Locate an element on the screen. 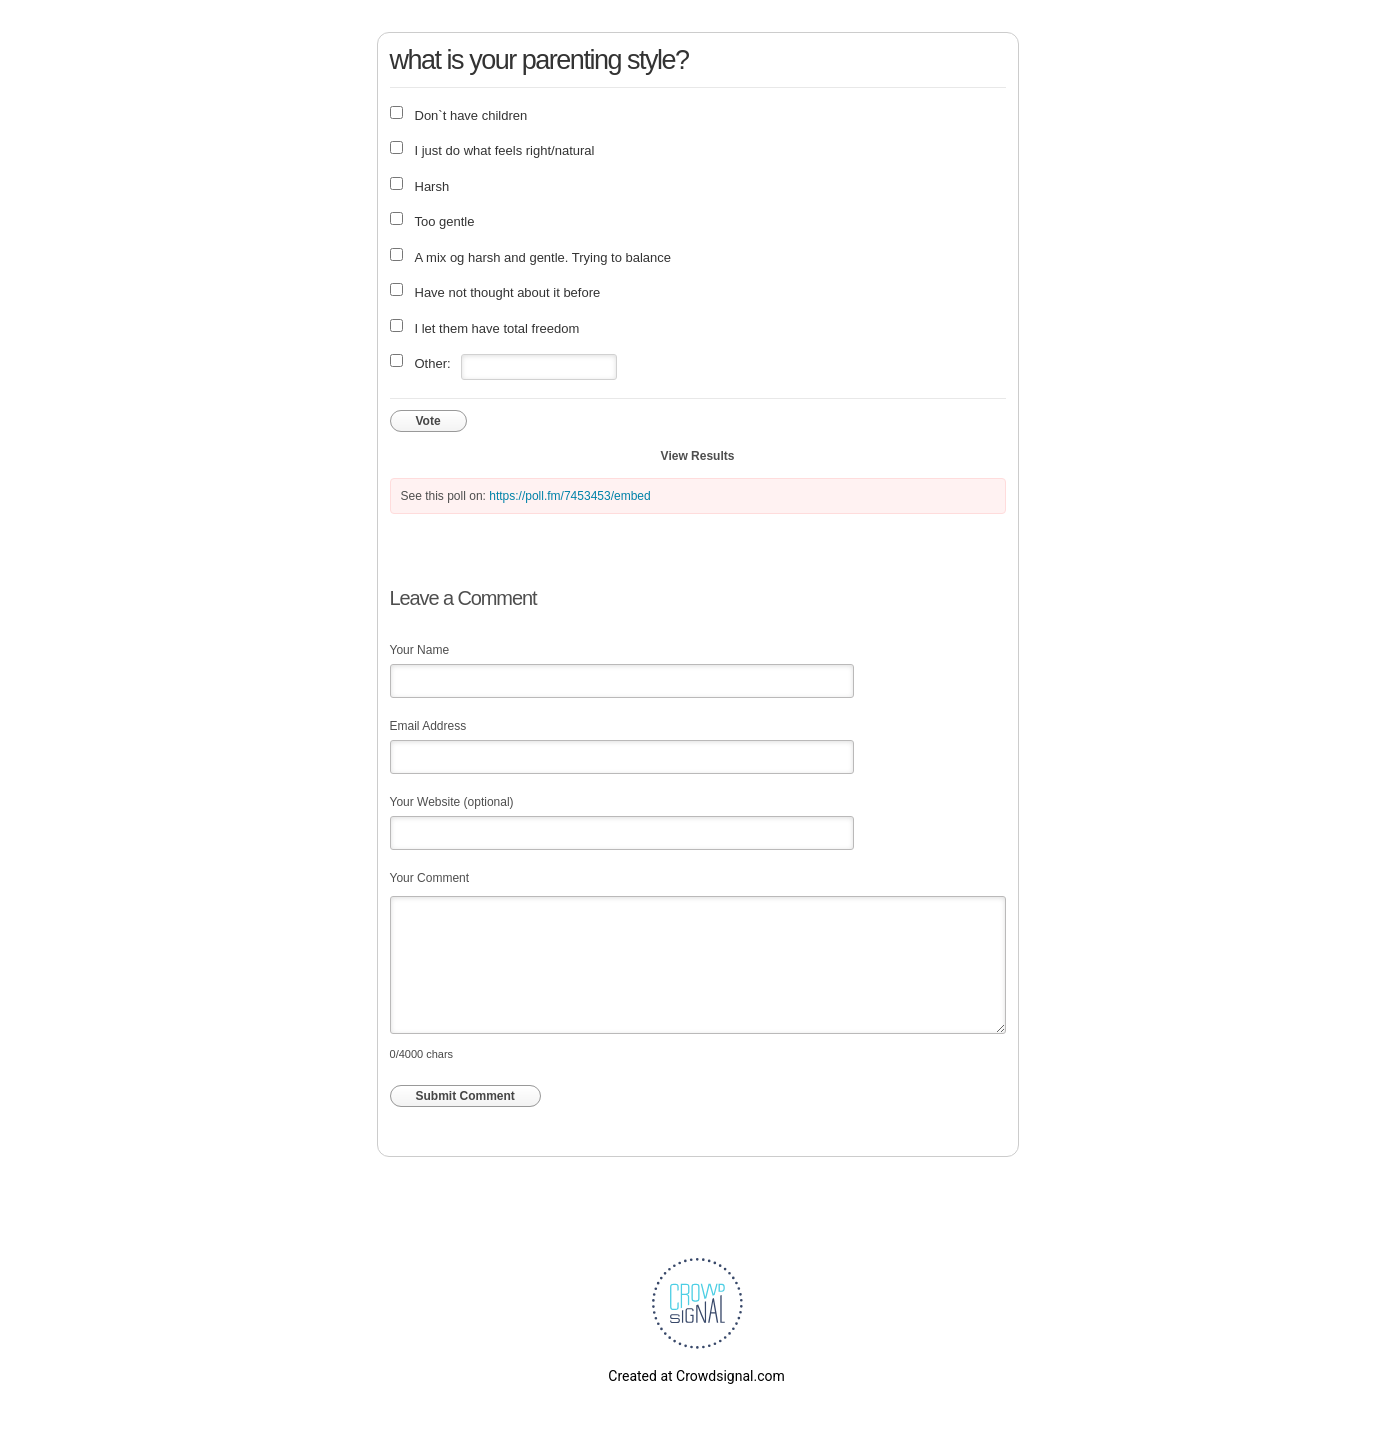 The height and width of the screenshot is (1453, 1393). Vote [button] is located at coordinates (428, 421).